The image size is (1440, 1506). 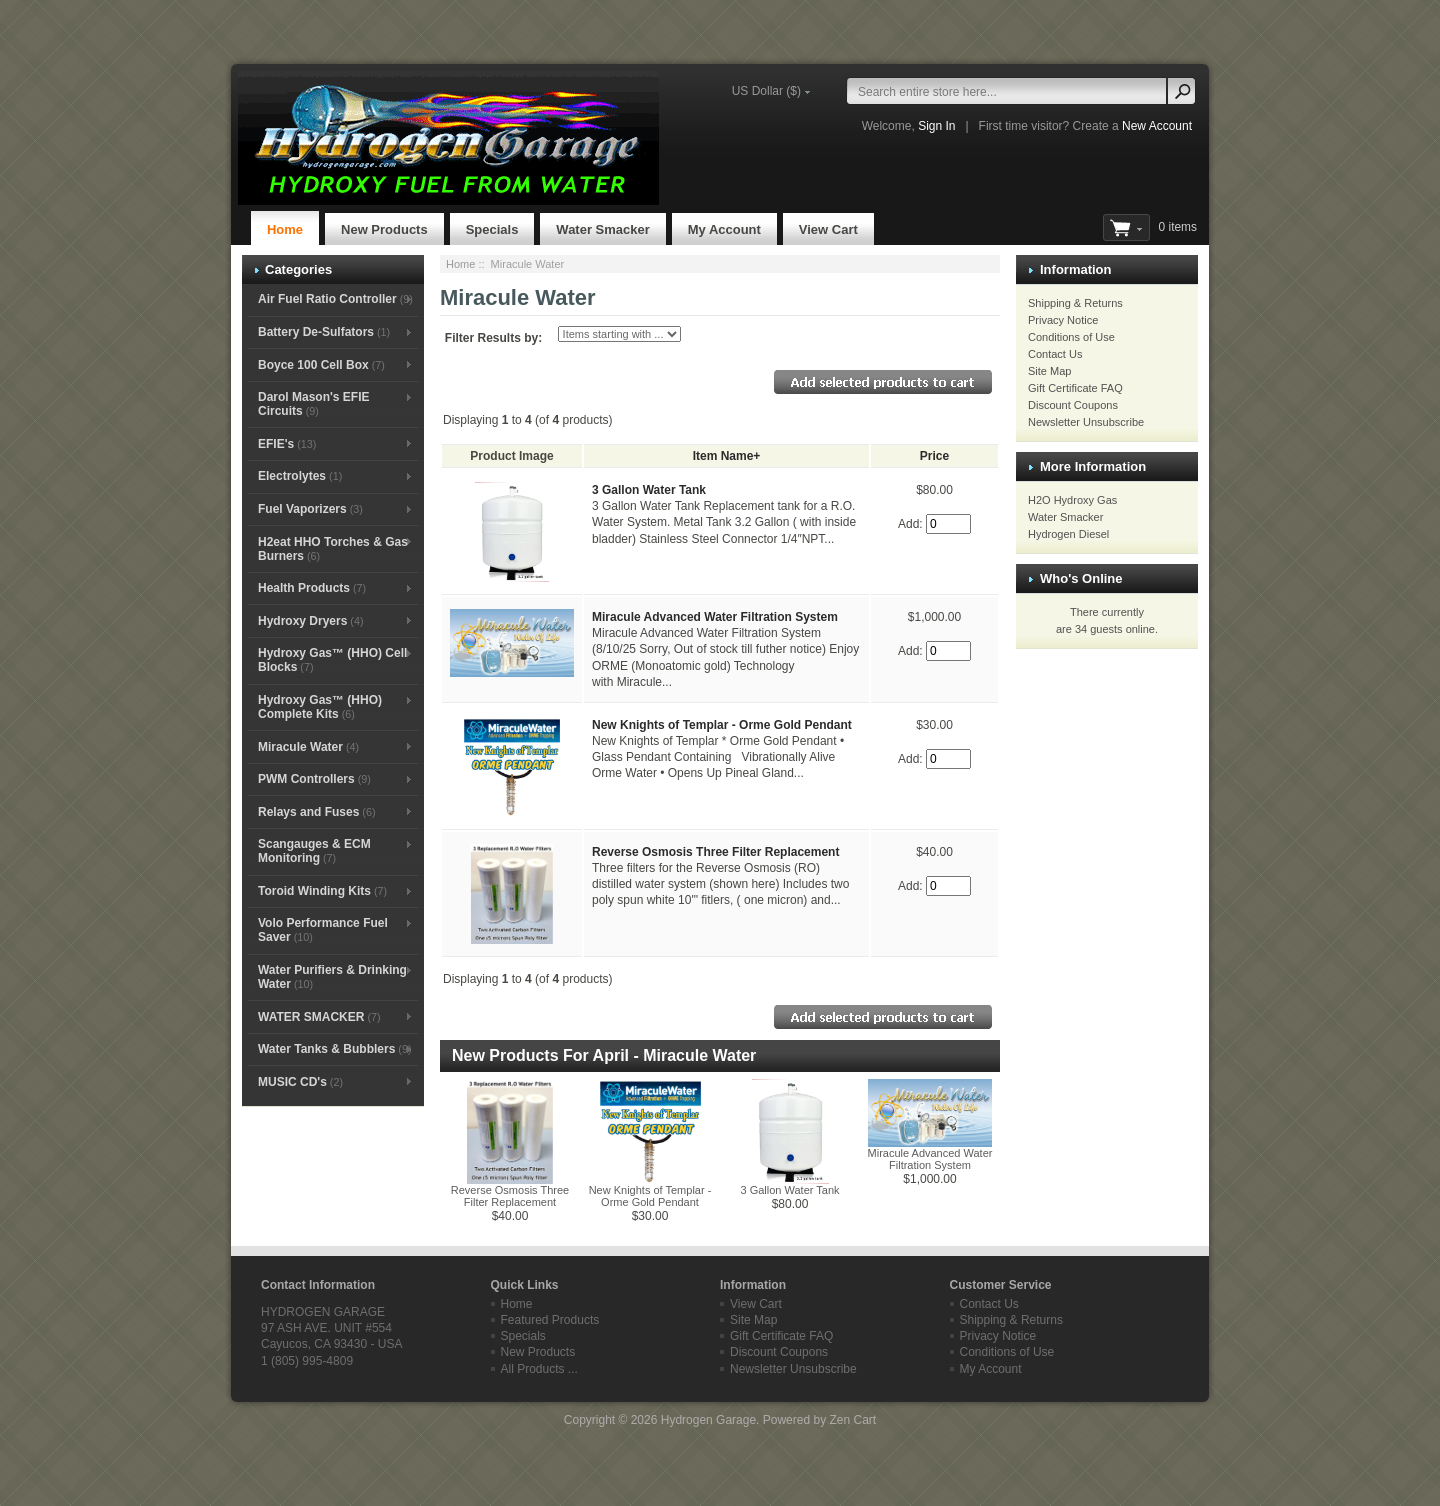 I want to click on WATER SMACKER, so click(x=319, y=1017).